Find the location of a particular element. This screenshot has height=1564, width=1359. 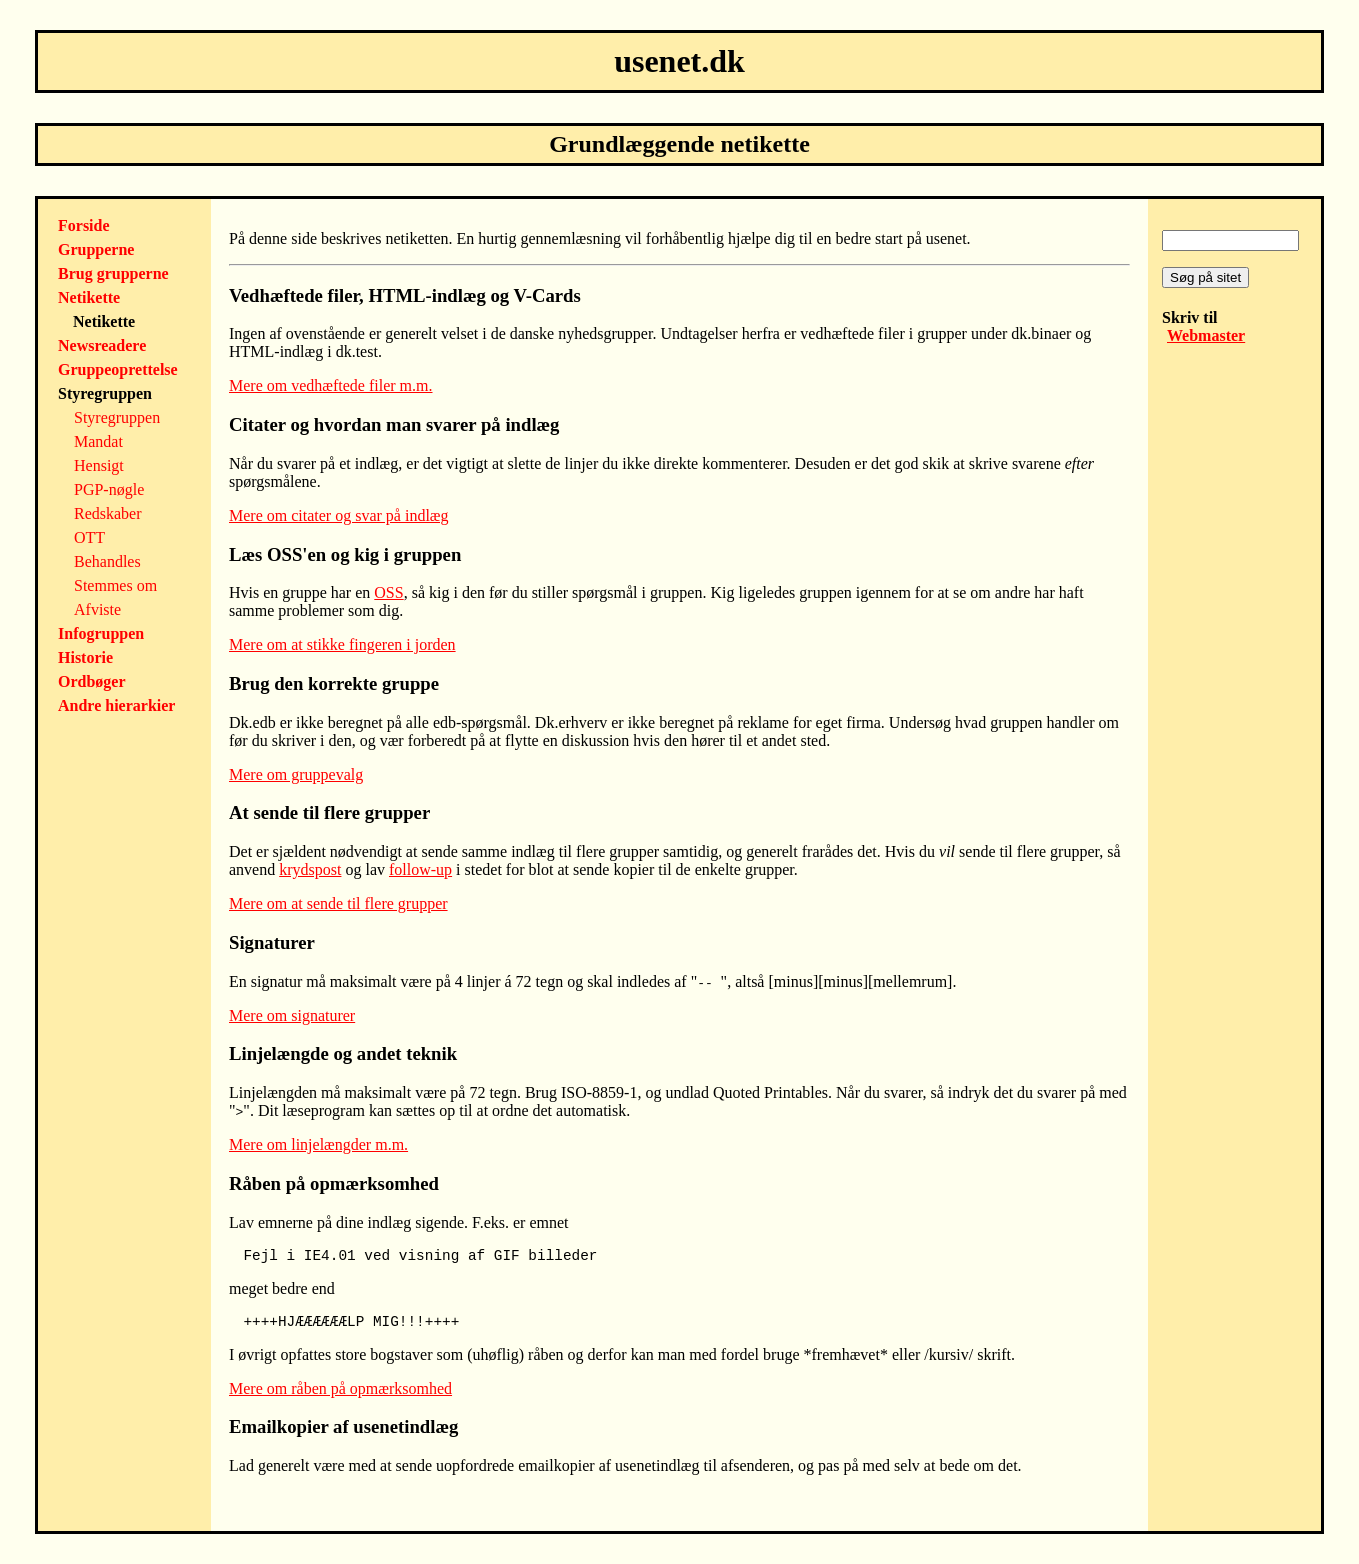

OSS is located at coordinates (388, 592).